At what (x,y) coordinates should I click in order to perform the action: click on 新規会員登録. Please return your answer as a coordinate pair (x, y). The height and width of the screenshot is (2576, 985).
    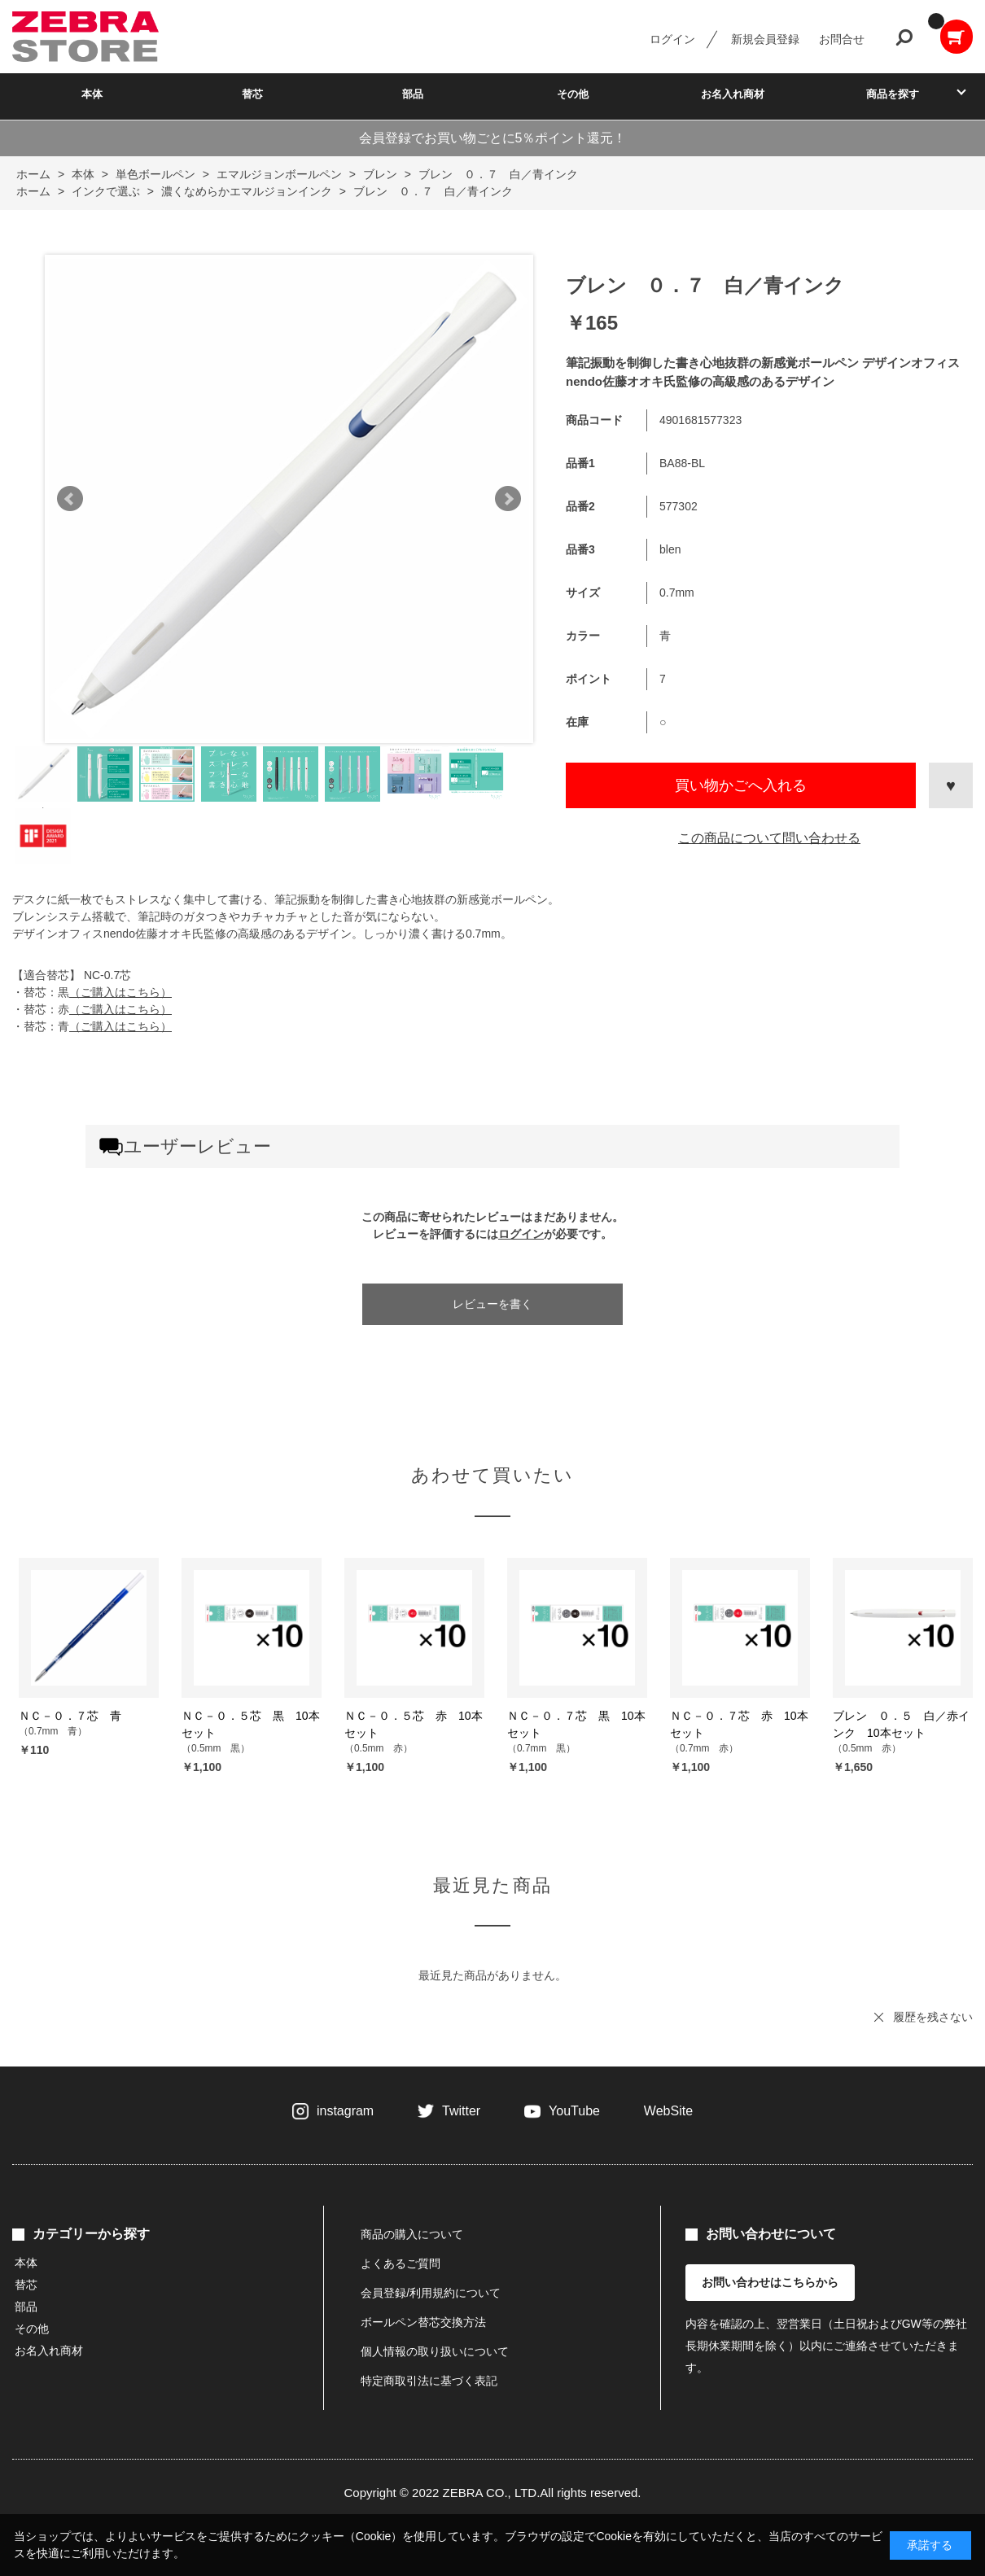
    Looking at the image, I should click on (765, 39).